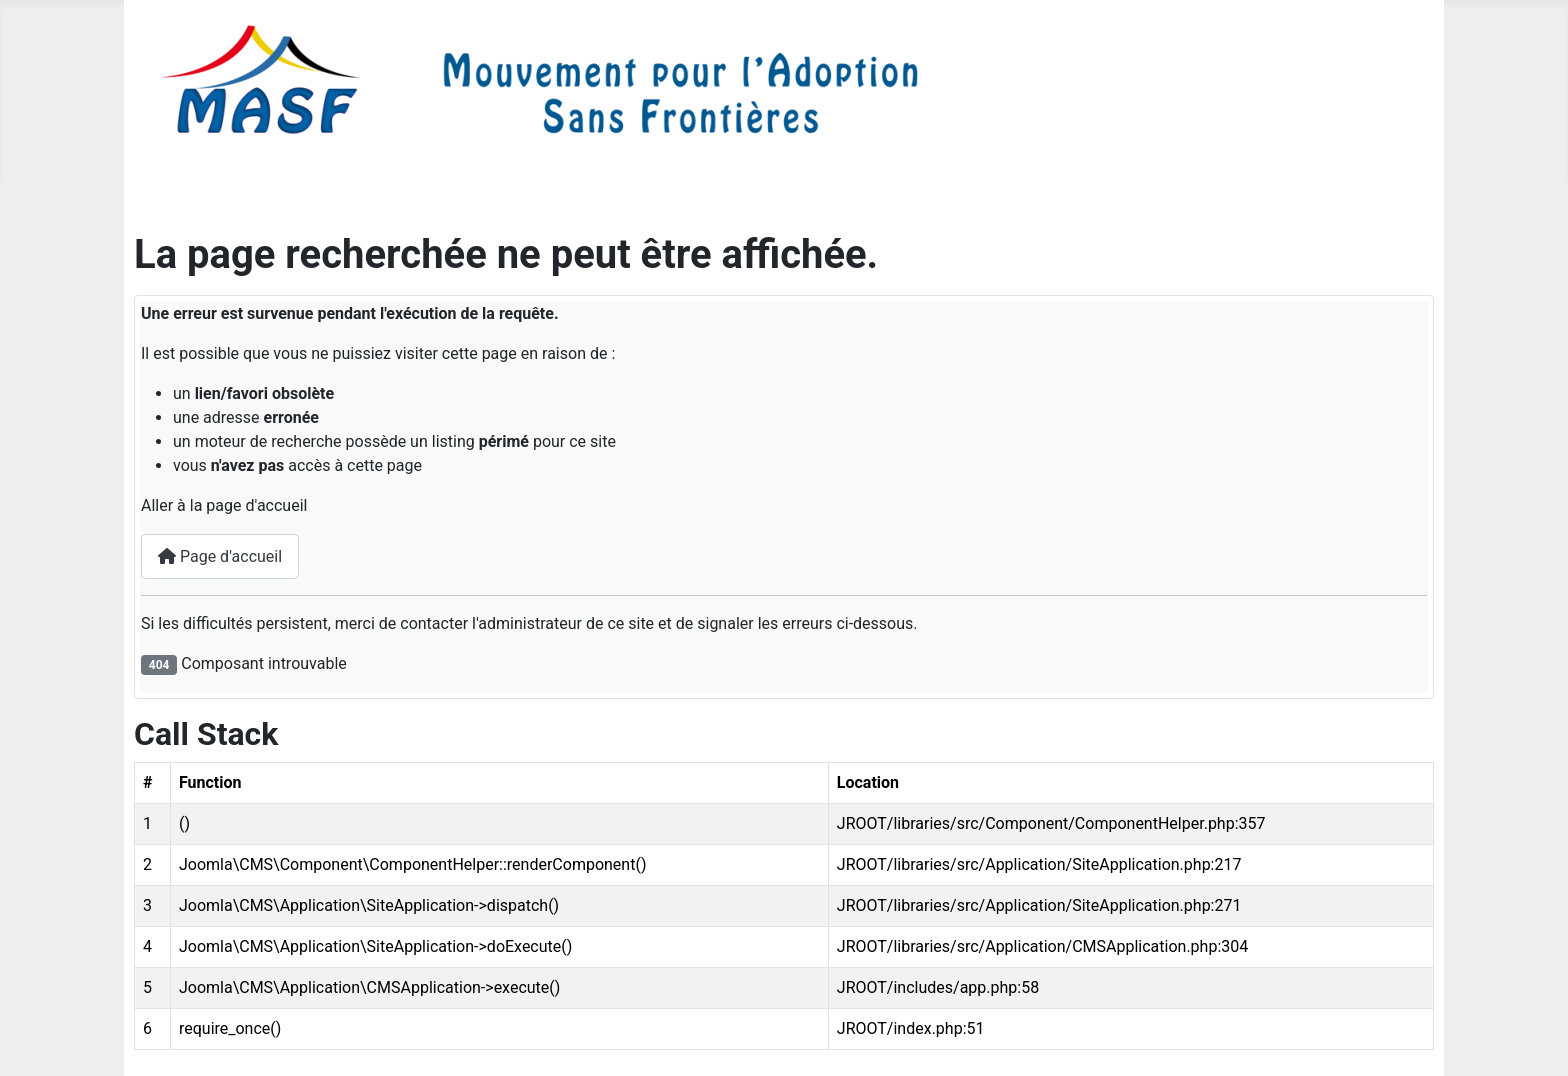 This screenshot has height=1076, width=1568. I want to click on Page d'accueil, so click(220, 556).